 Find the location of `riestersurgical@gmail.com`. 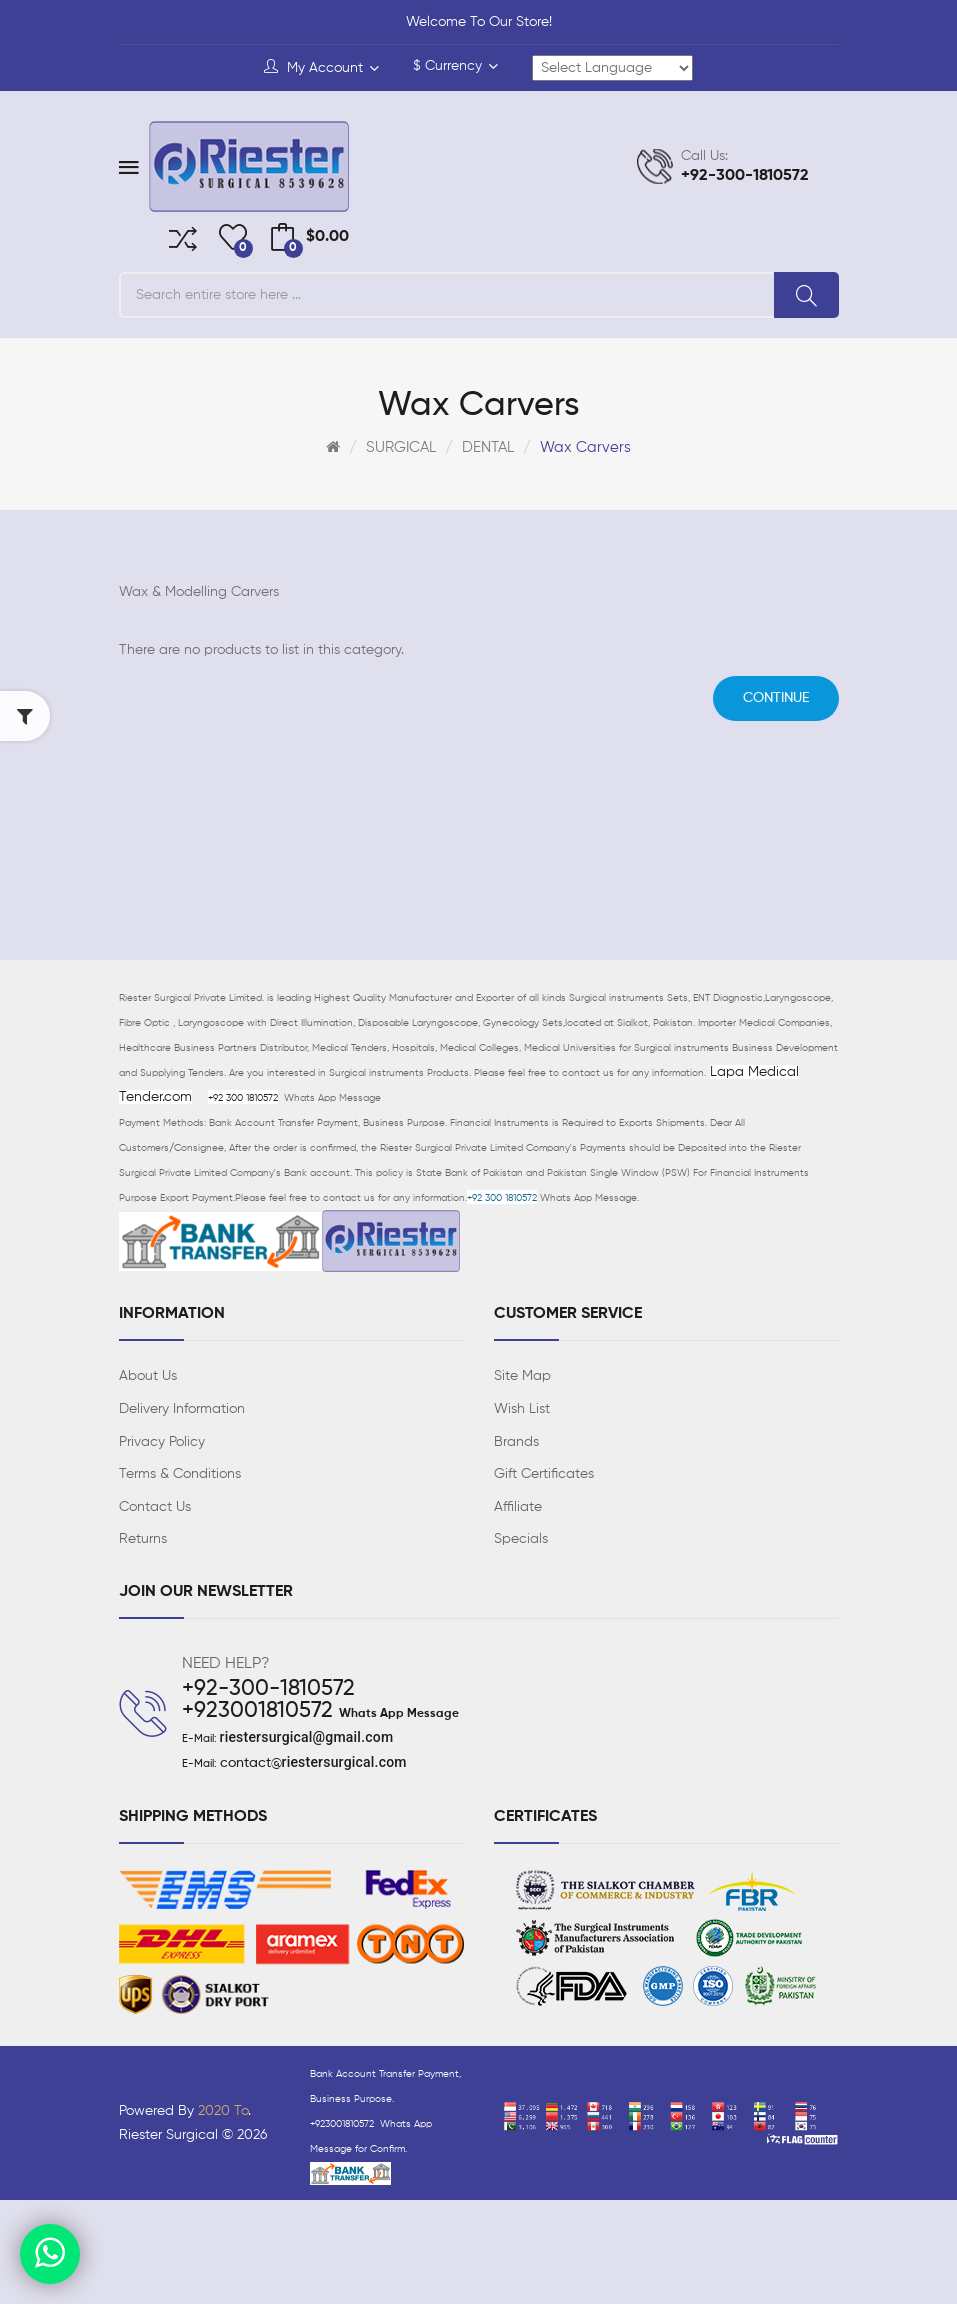

riestersurgical@gmail.com is located at coordinates (307, 1737).